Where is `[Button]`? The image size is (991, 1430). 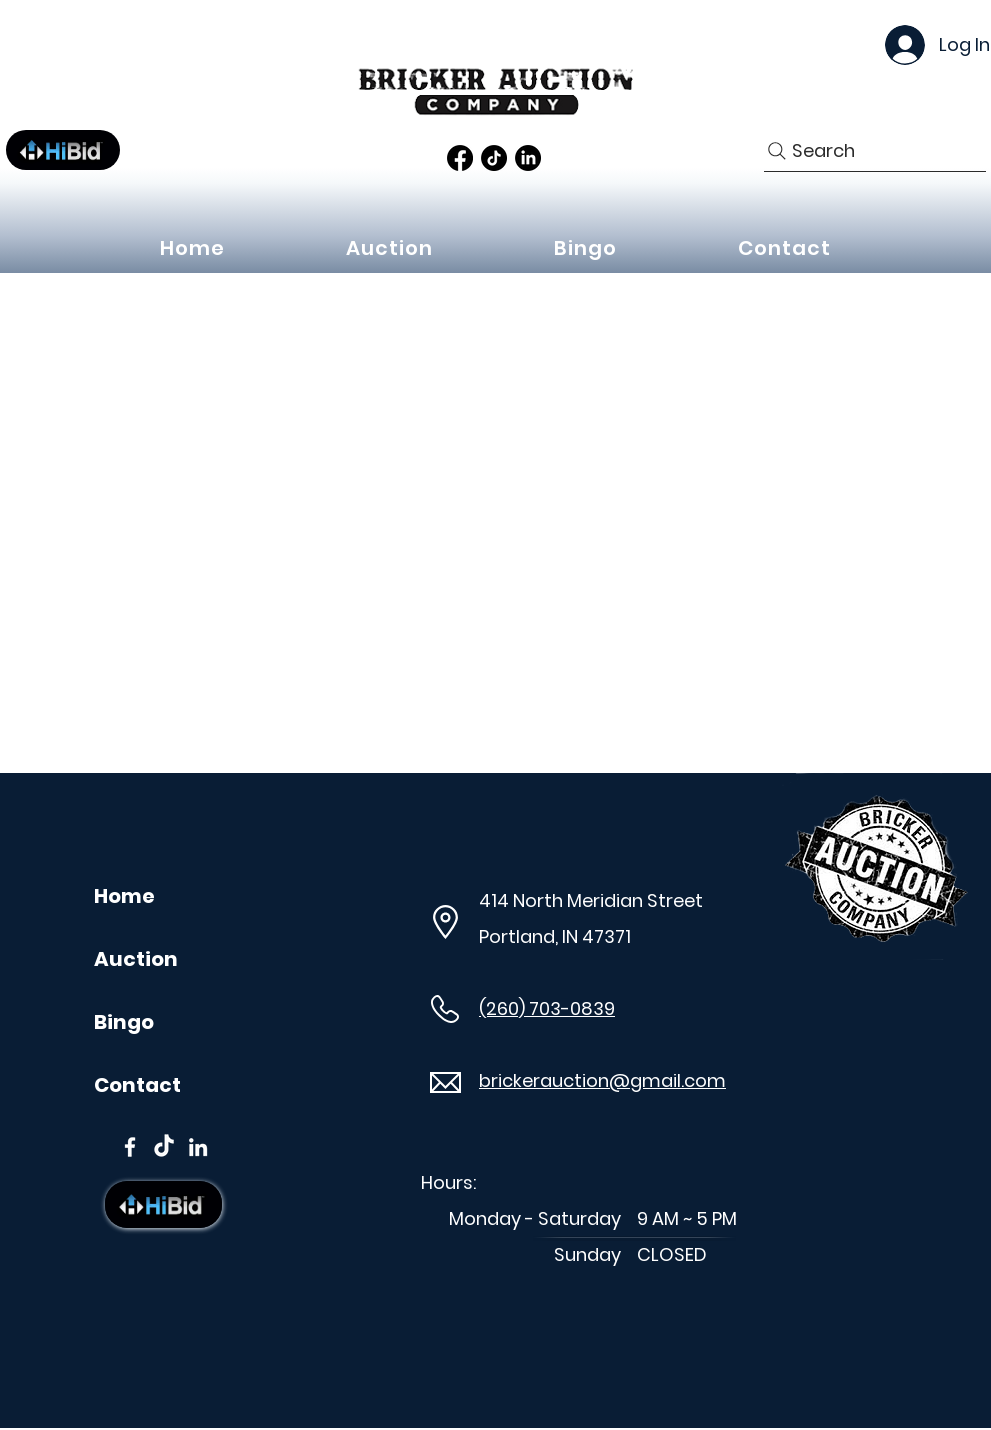
[Button] is located at coordinates (63, 150).